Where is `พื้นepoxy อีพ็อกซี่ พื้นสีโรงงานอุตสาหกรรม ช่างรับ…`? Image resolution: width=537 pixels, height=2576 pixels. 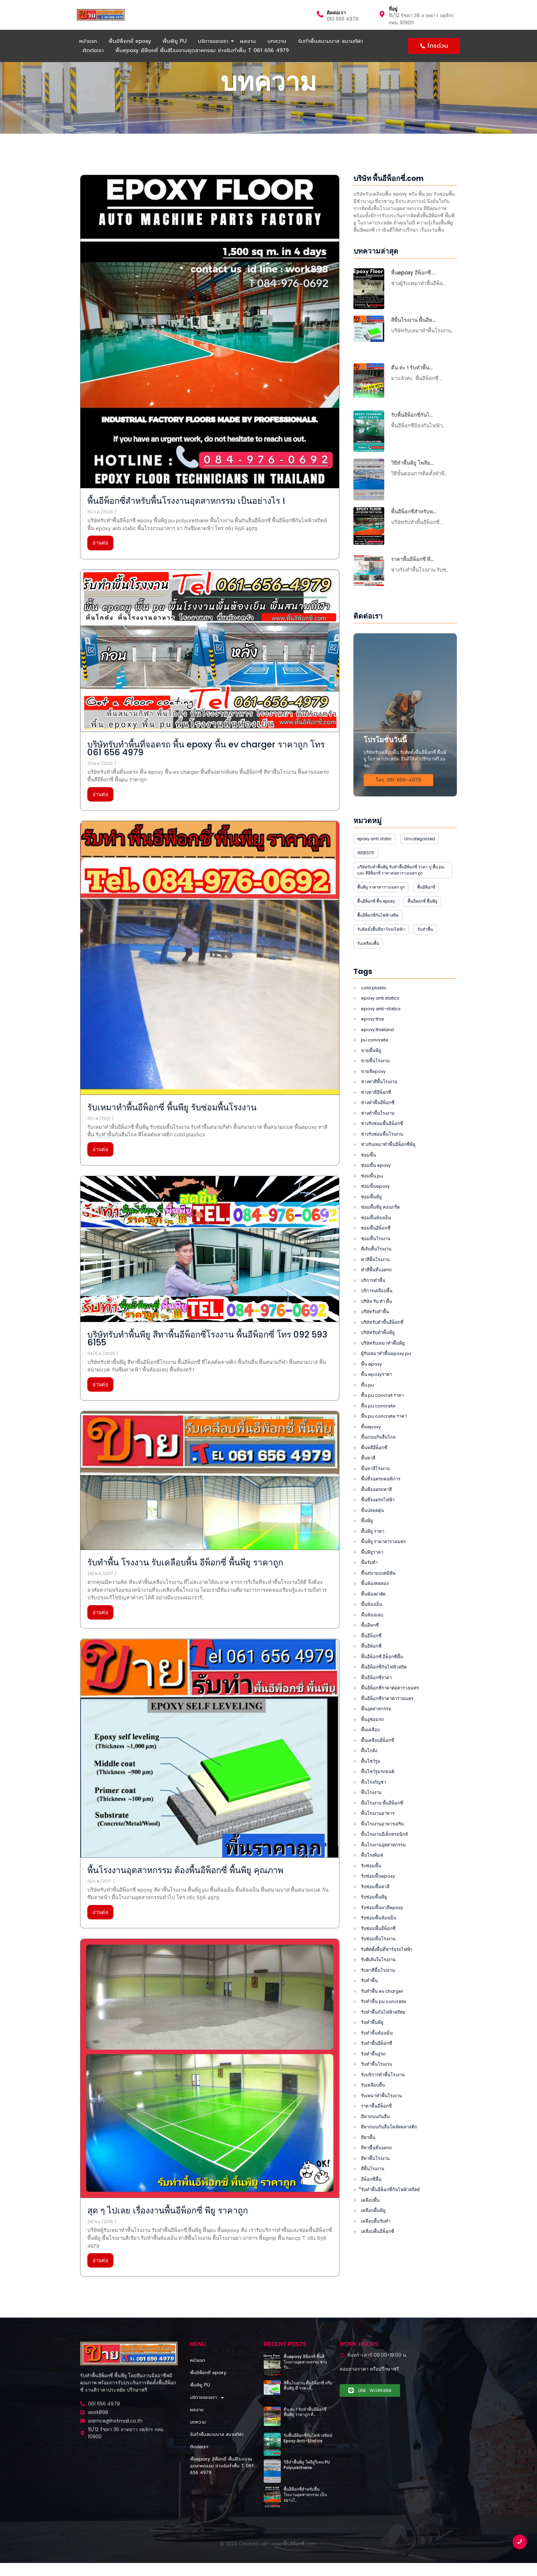
พื้นepoxy อีพ็อกซี่ พื้นสีโรงงานอุตสาหกรรม ช่างรับ… is located at coordinates (305, 2362).